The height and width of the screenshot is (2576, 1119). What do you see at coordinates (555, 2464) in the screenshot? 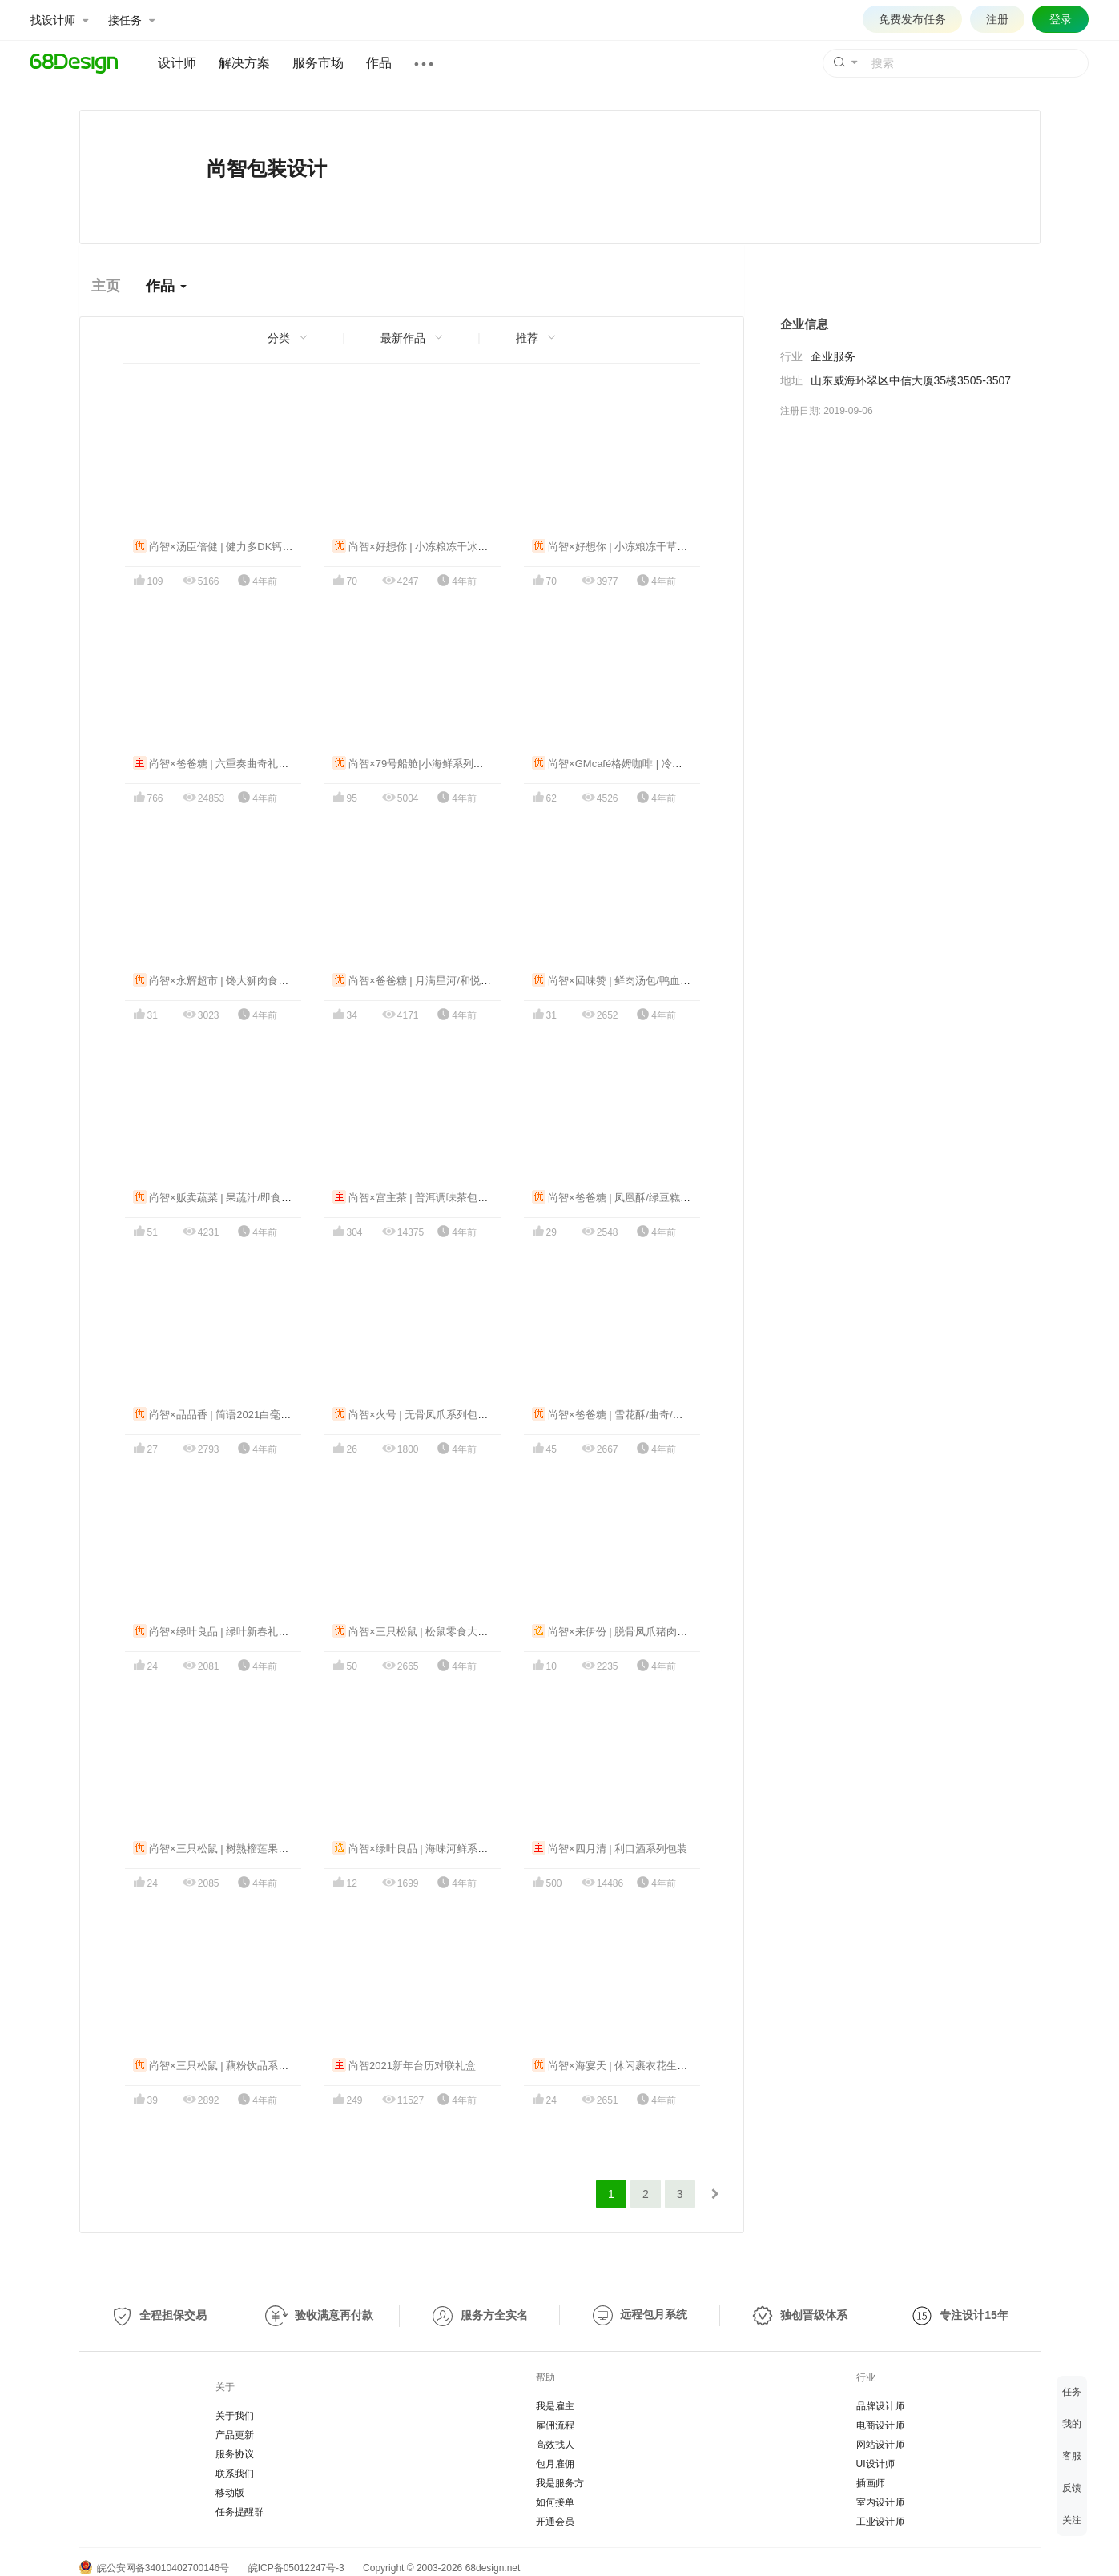
I see `包月雇佣` at bounding box center [555, 2464].